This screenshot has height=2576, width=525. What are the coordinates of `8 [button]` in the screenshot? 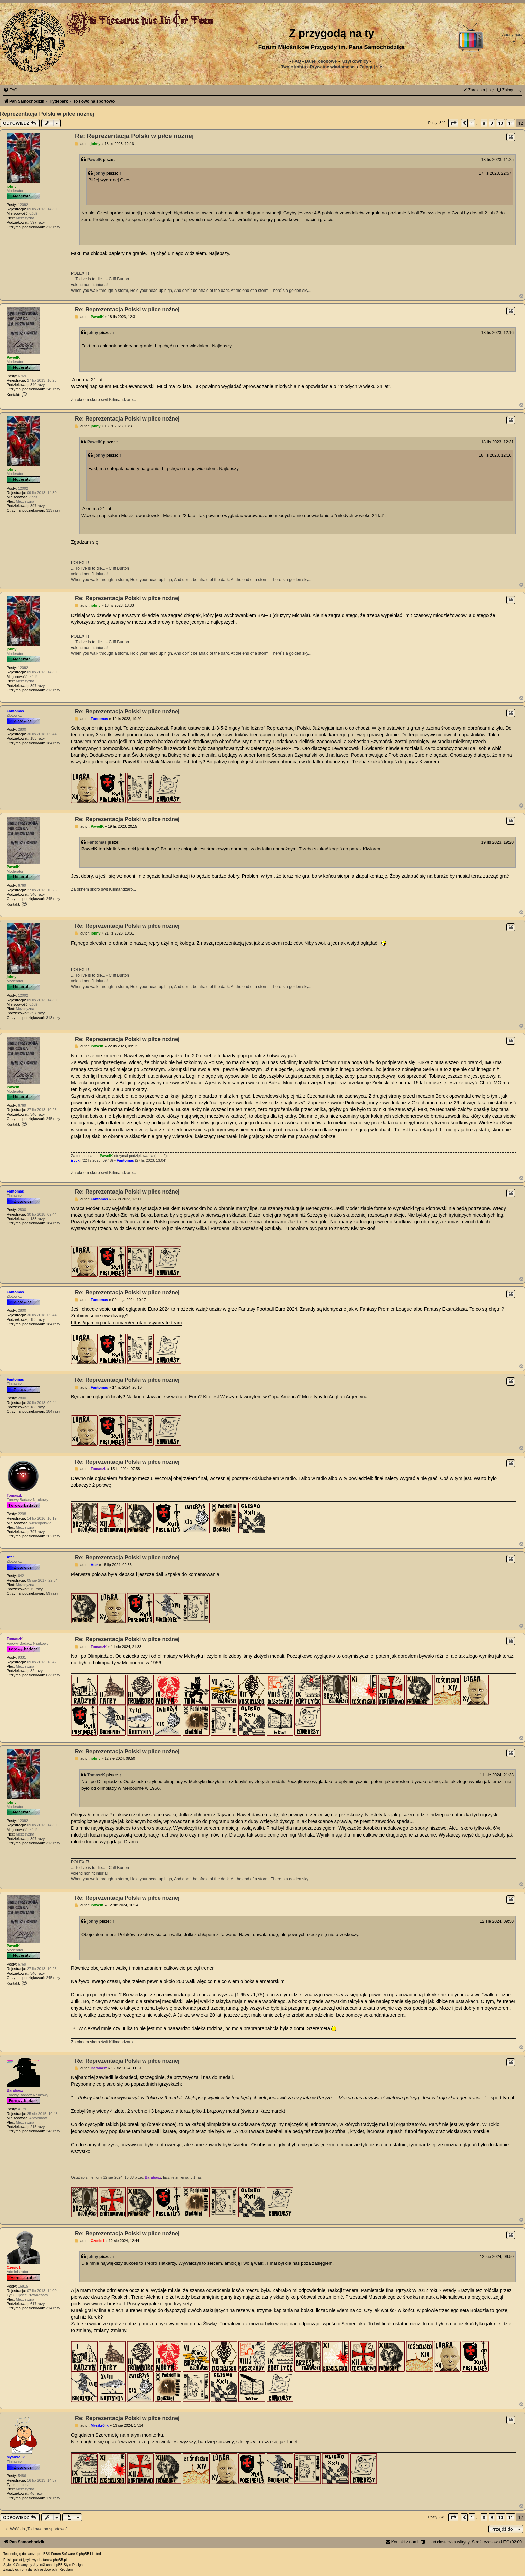 It's located at (484, 123).